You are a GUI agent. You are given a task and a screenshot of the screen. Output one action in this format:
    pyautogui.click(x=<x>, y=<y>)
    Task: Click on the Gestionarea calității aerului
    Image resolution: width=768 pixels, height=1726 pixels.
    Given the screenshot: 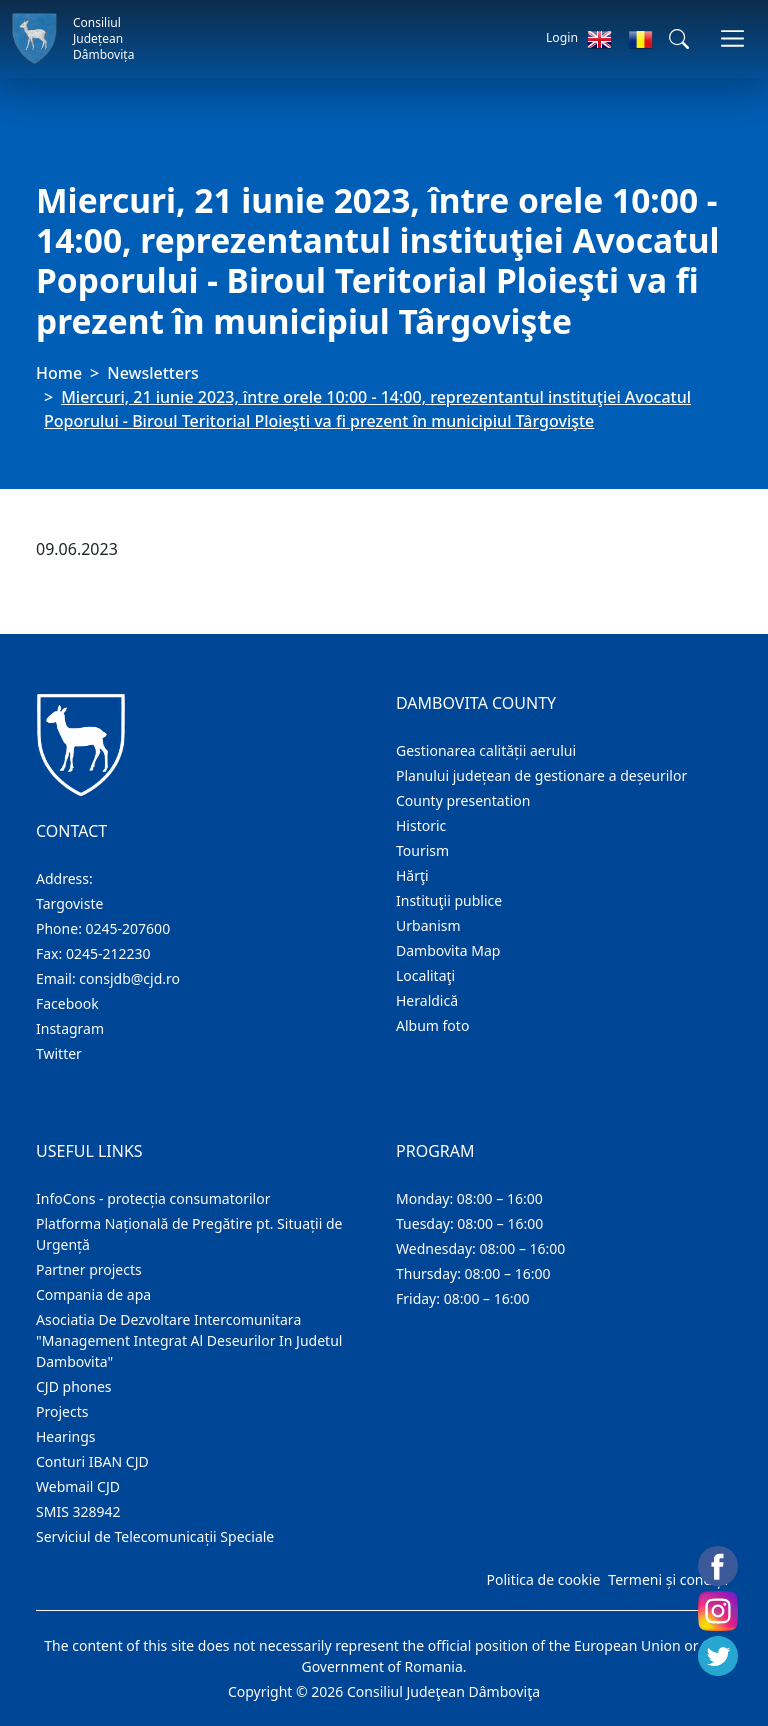 What is the action you would take?
    pyautogui.click(x=486, y=750)
    